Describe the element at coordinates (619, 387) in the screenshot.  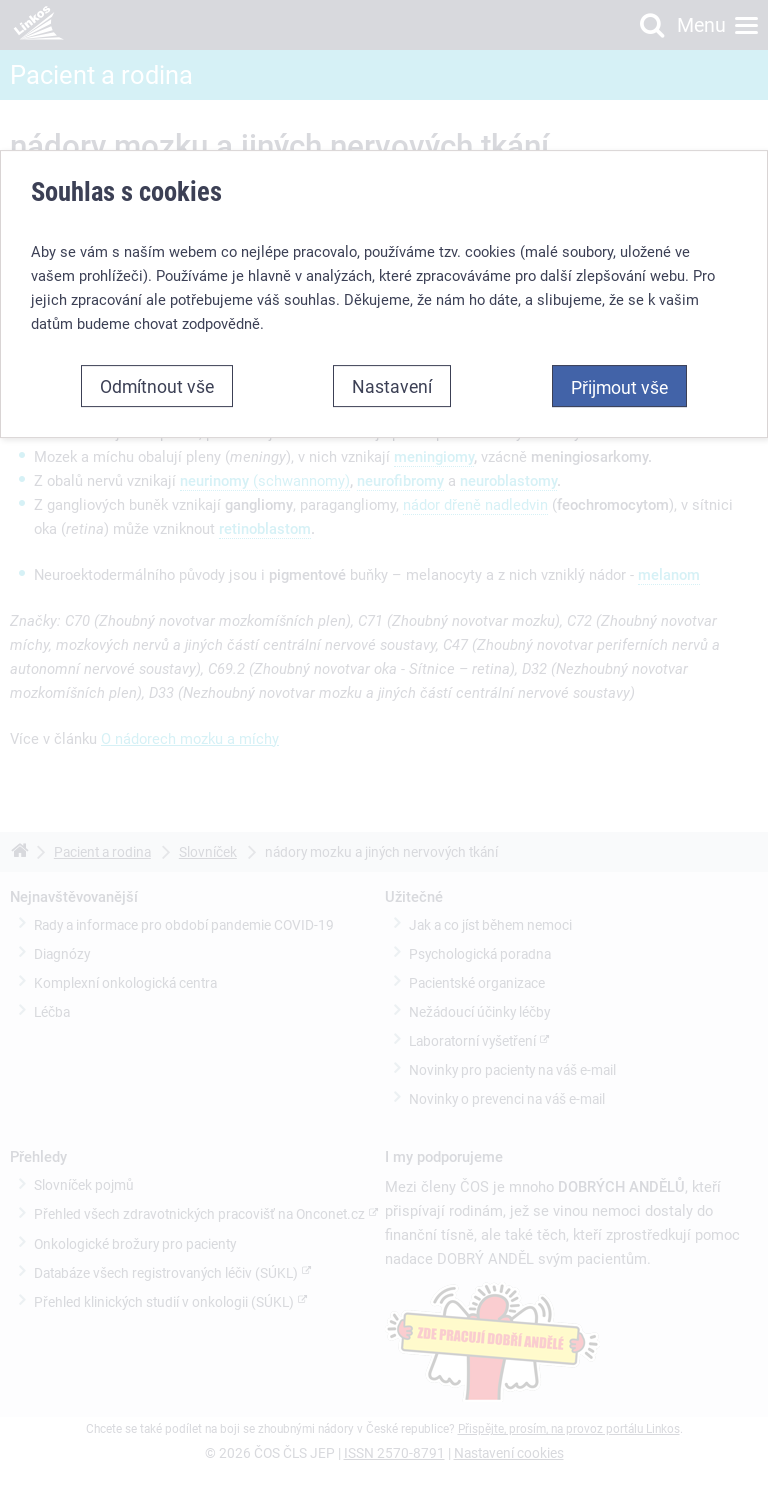
I see `Přijmout vše` at that location.